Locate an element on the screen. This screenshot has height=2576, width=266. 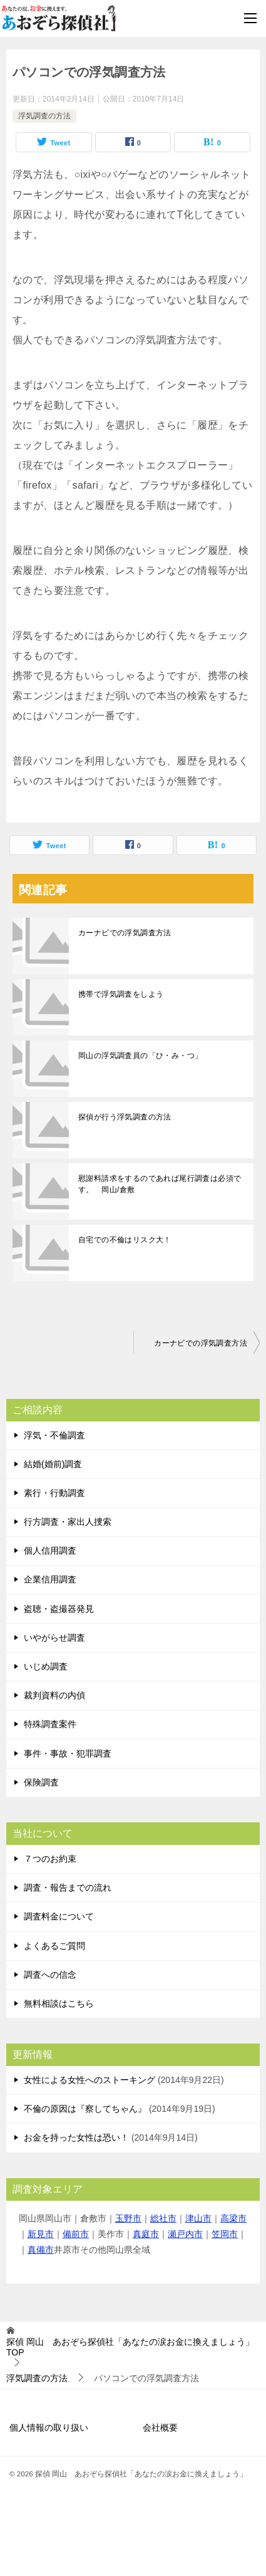
特殊調査案件 is located at coordinates (50, 1724).